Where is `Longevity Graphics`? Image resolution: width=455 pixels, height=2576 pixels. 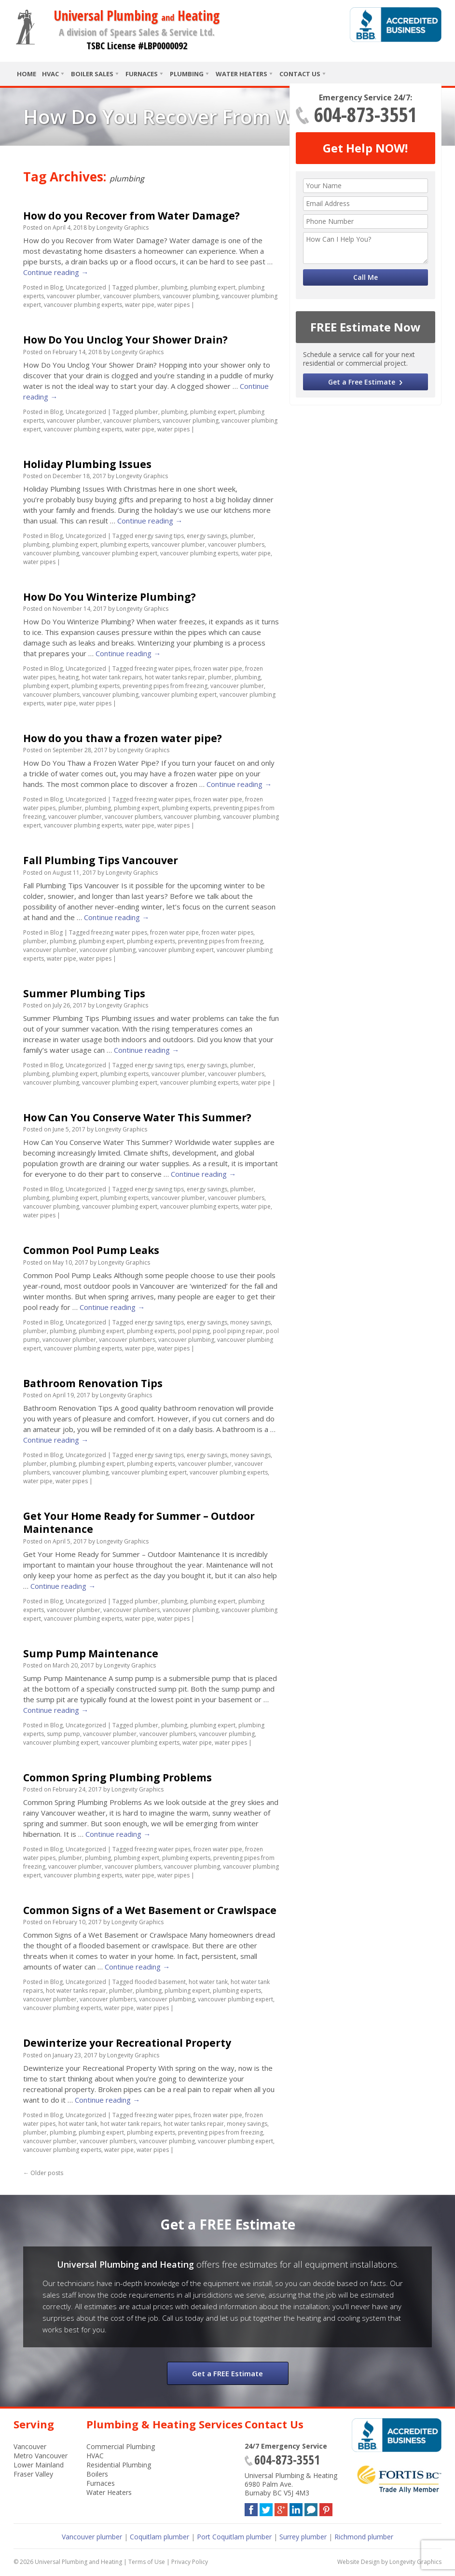 Longevity Graphics is located at coordinates (123, 227).